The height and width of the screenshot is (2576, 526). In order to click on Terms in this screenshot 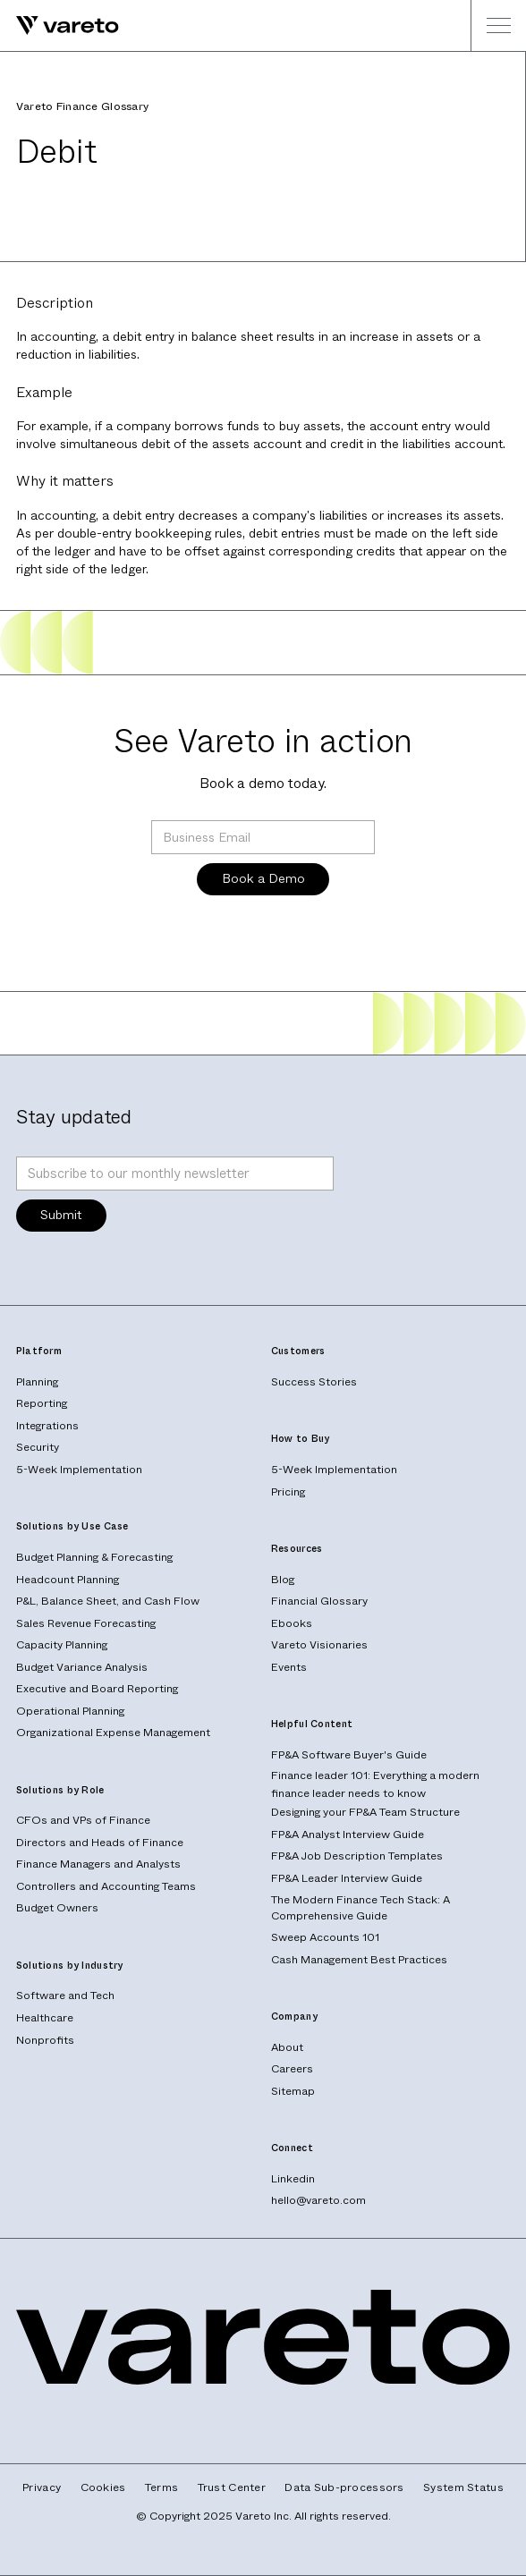, I will do `click(161, 2488)`.